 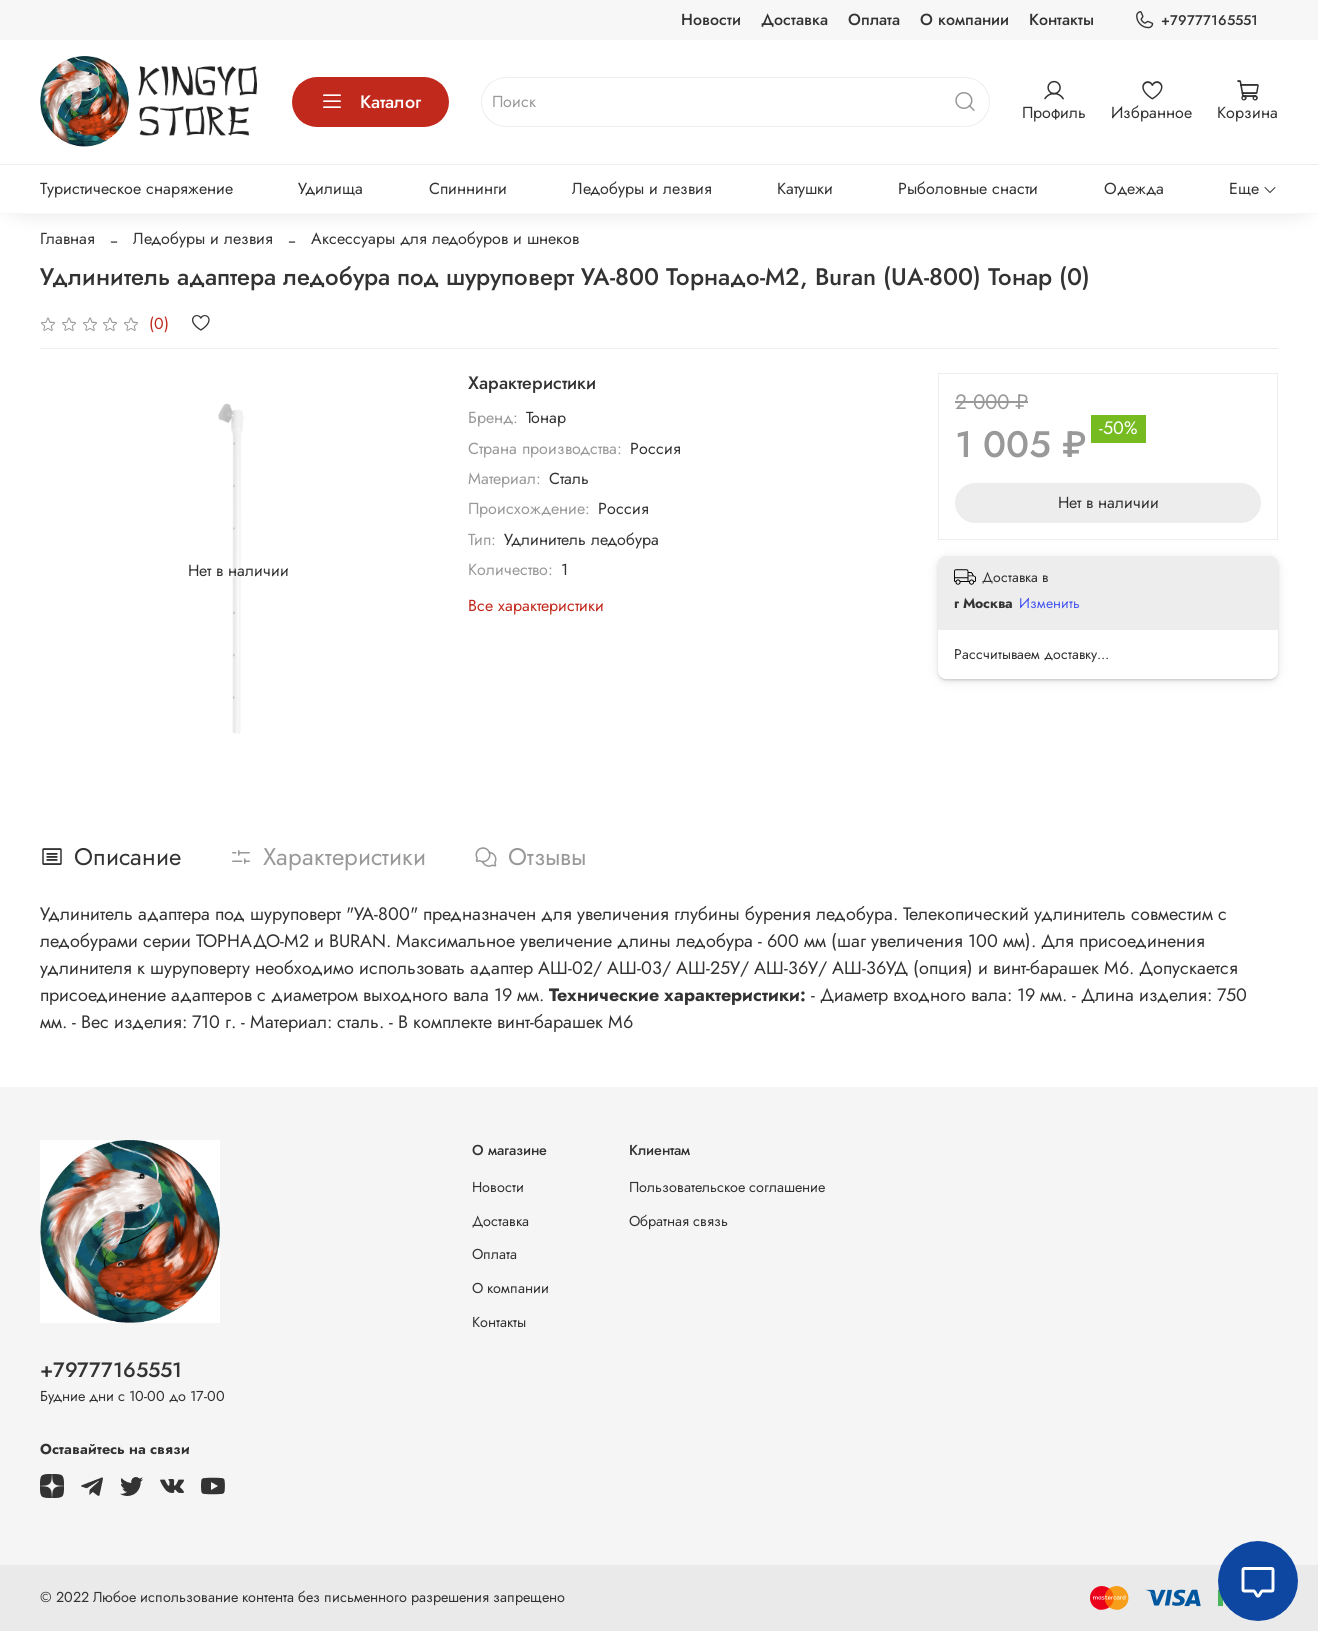 What do you see at coordinates (136, 188) in the screenshot?
I see `Туристическое снаряжение` at bounding box center [136, 188].